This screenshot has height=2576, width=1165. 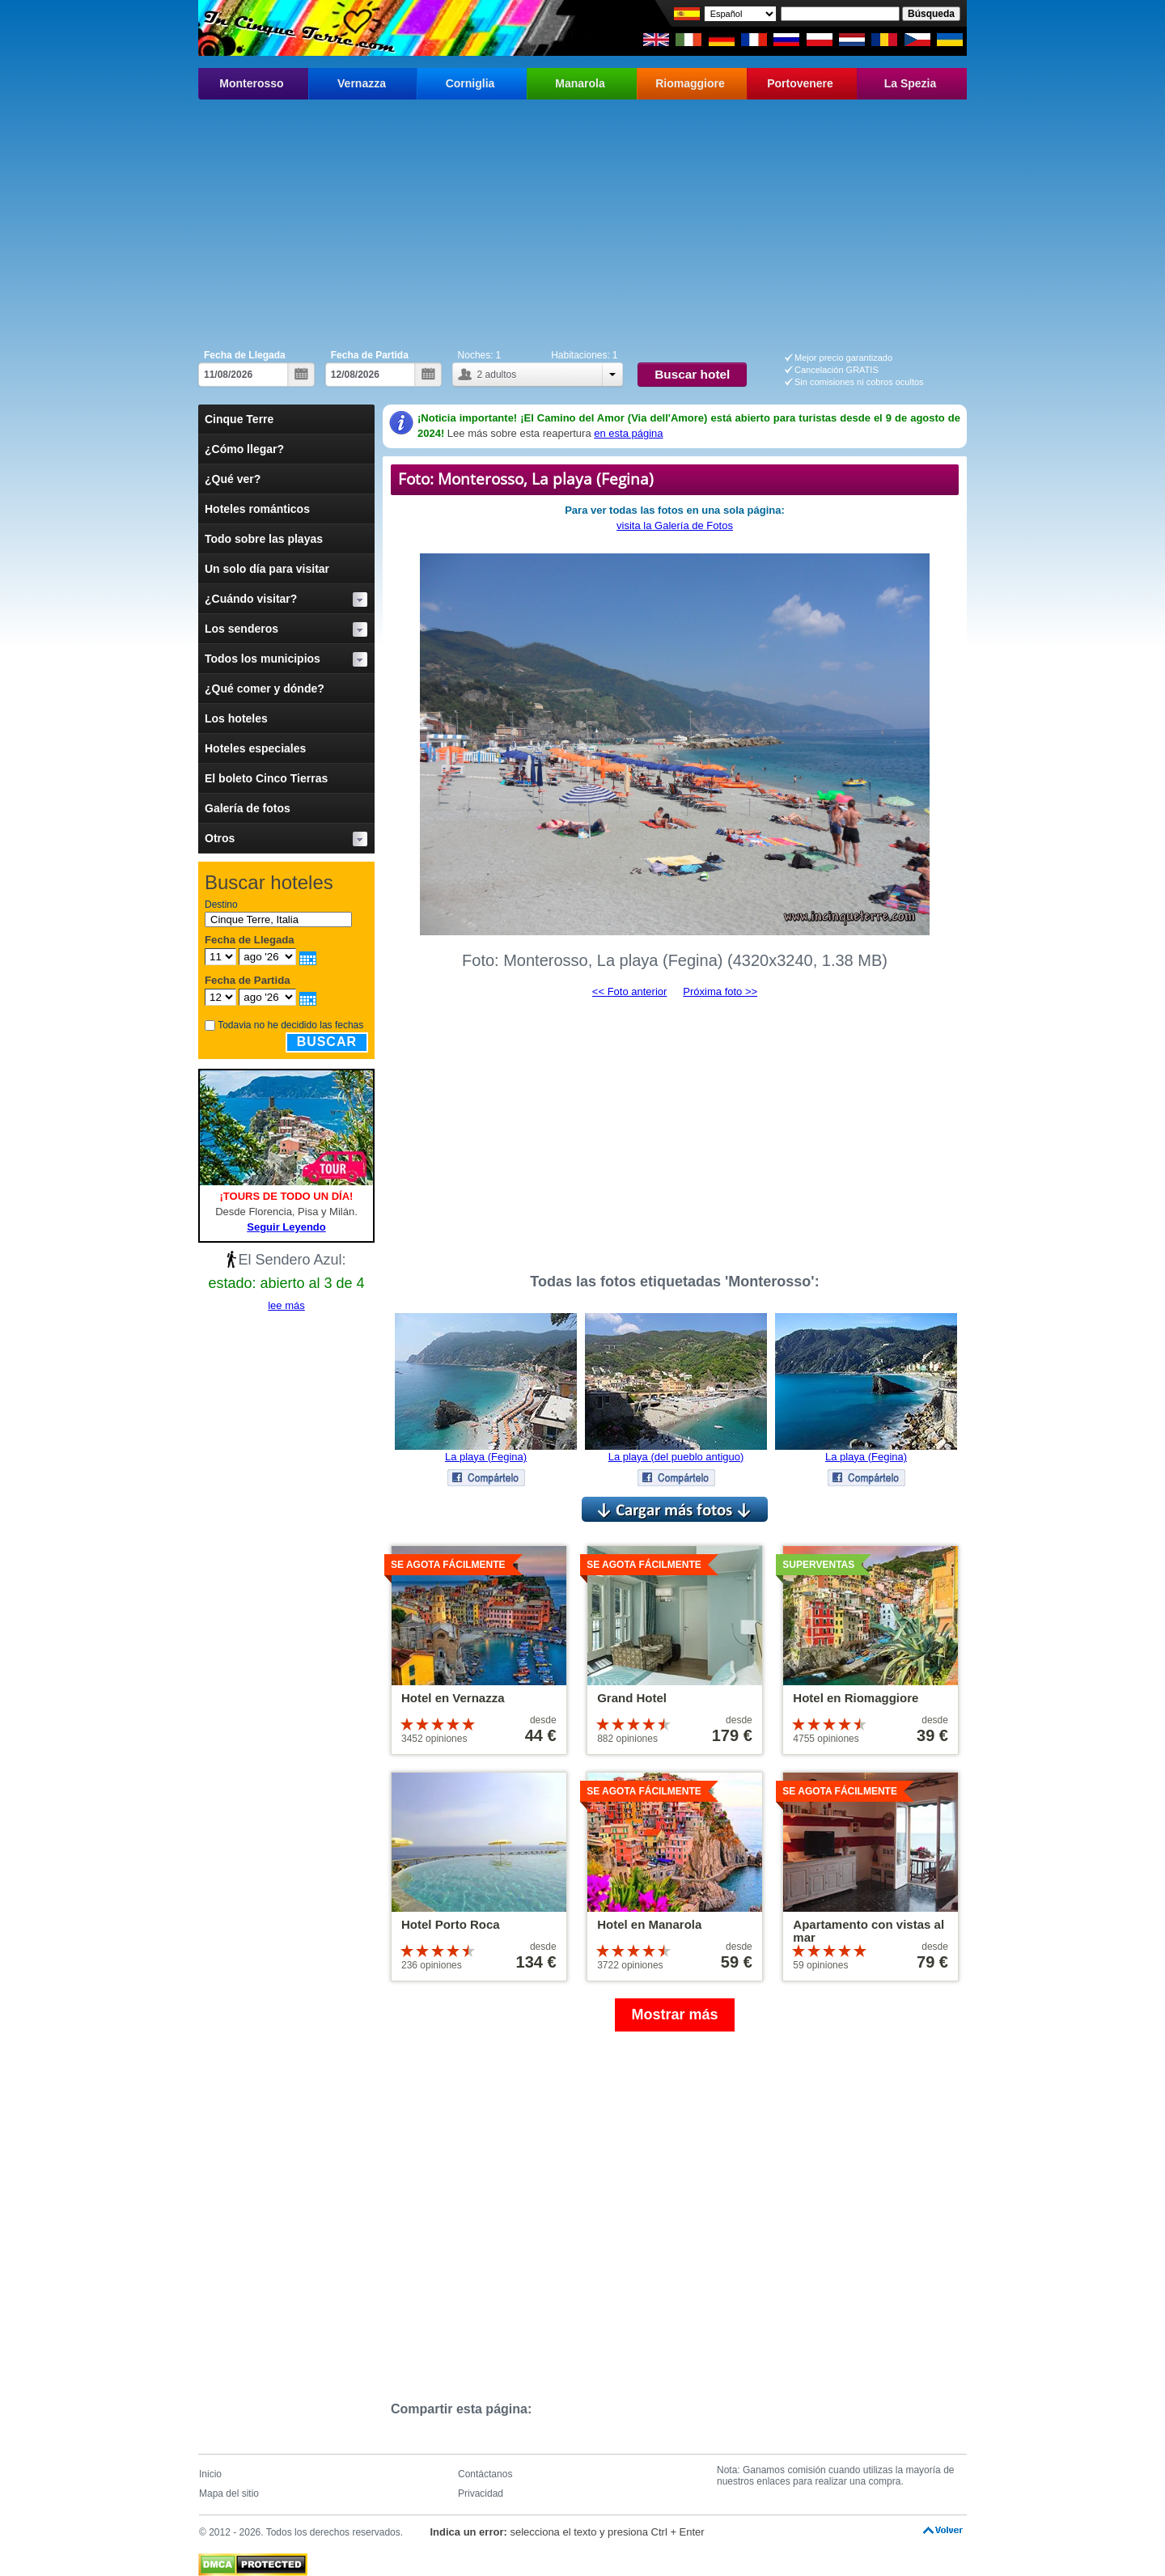 What do you see at coordinates (245, 355) in the screenshot?
I see `Fecha de Llegada` at bounding box center [245, 355].